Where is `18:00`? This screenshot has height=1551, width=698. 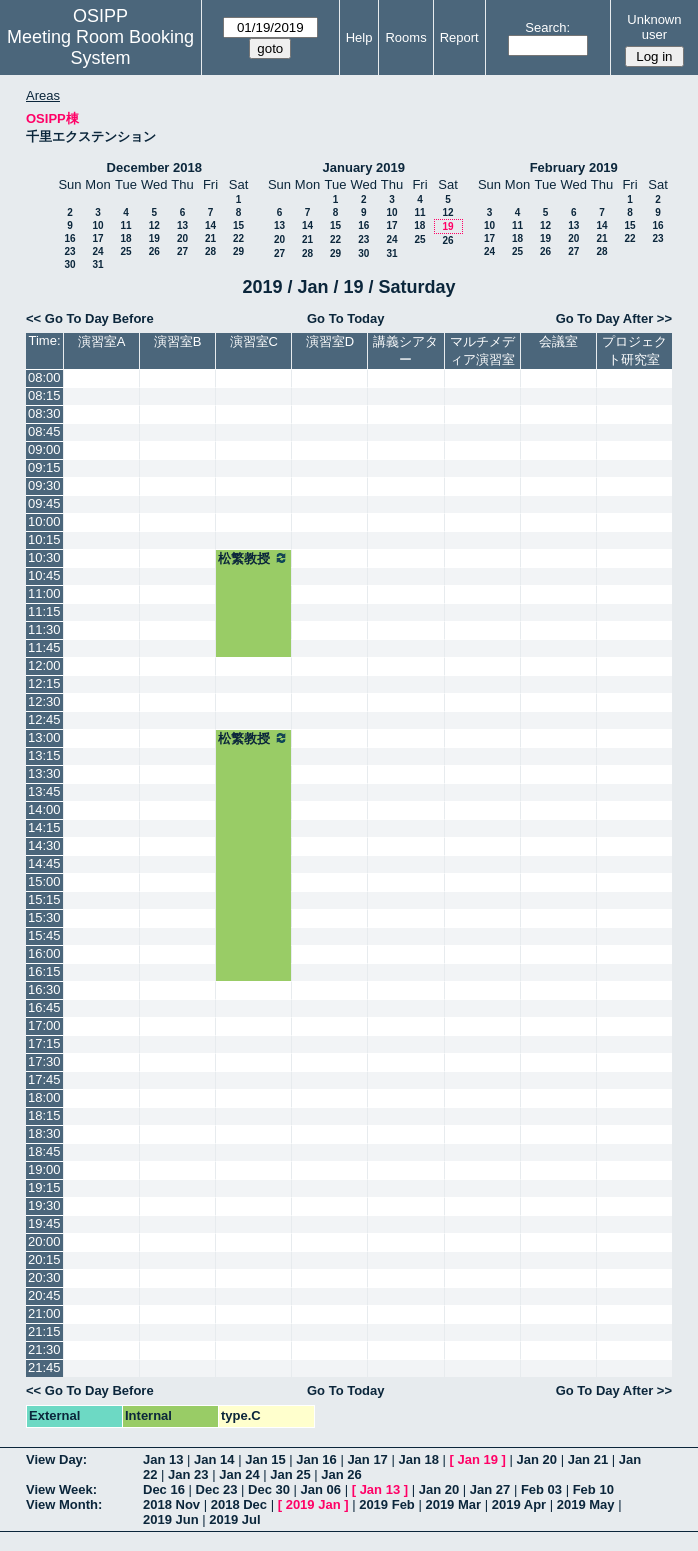 18:00 is located at coordinates (44, 1097).